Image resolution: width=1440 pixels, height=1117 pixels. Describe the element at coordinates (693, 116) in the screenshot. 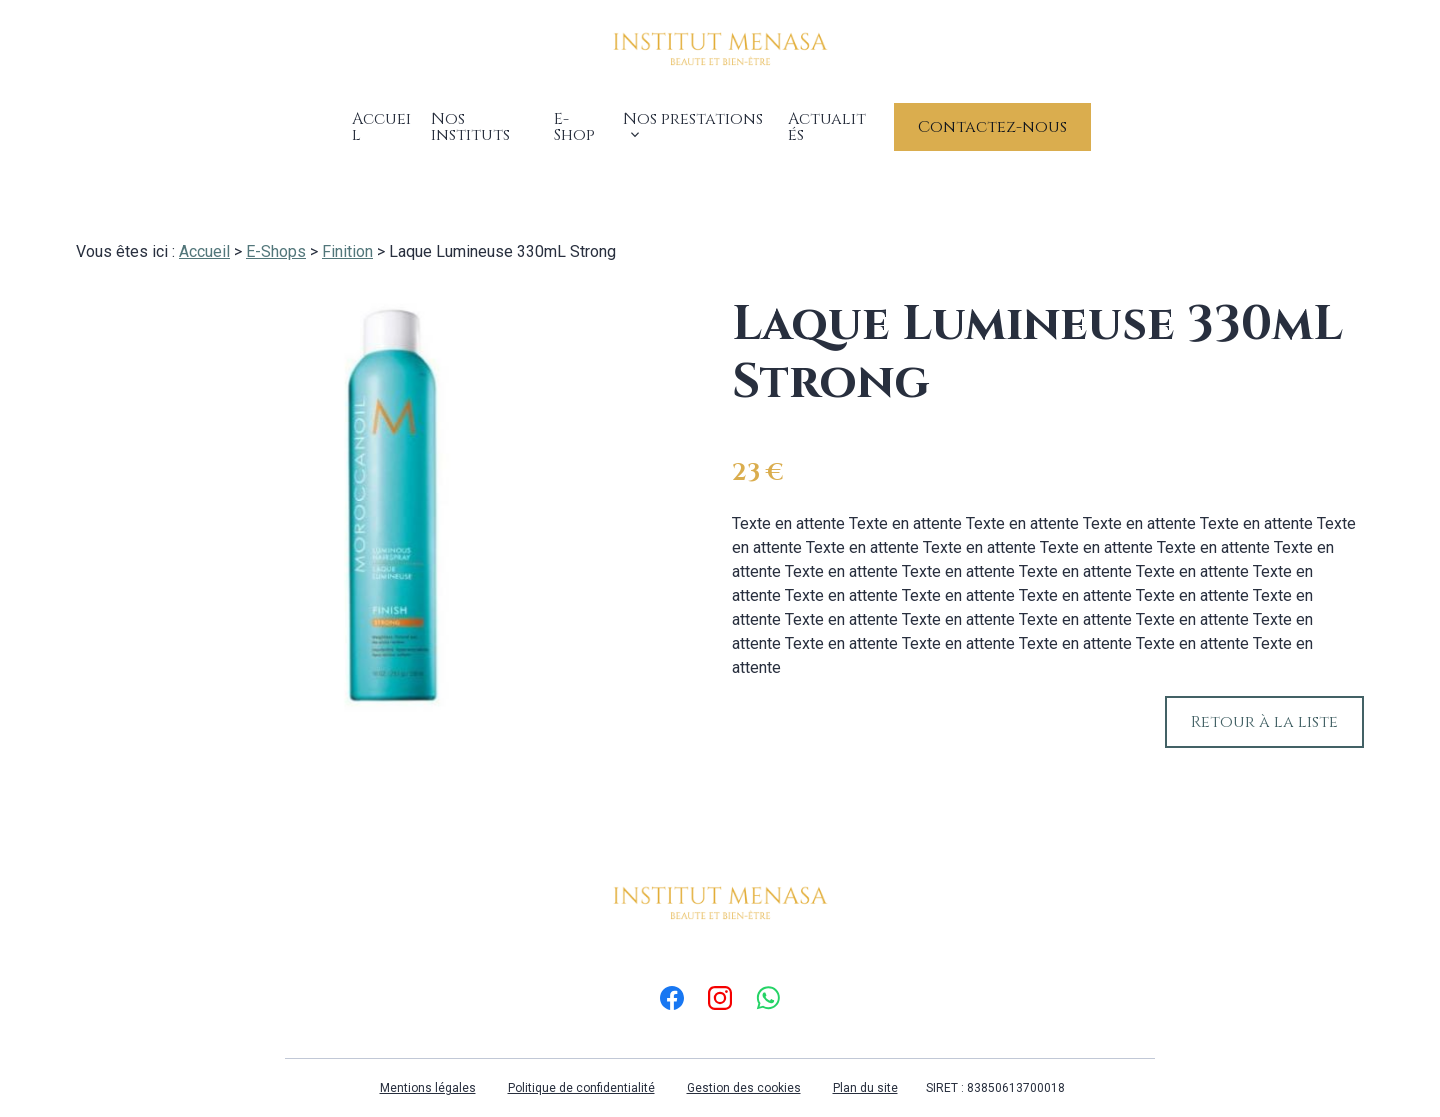

I see `Nos prestations` at that location.